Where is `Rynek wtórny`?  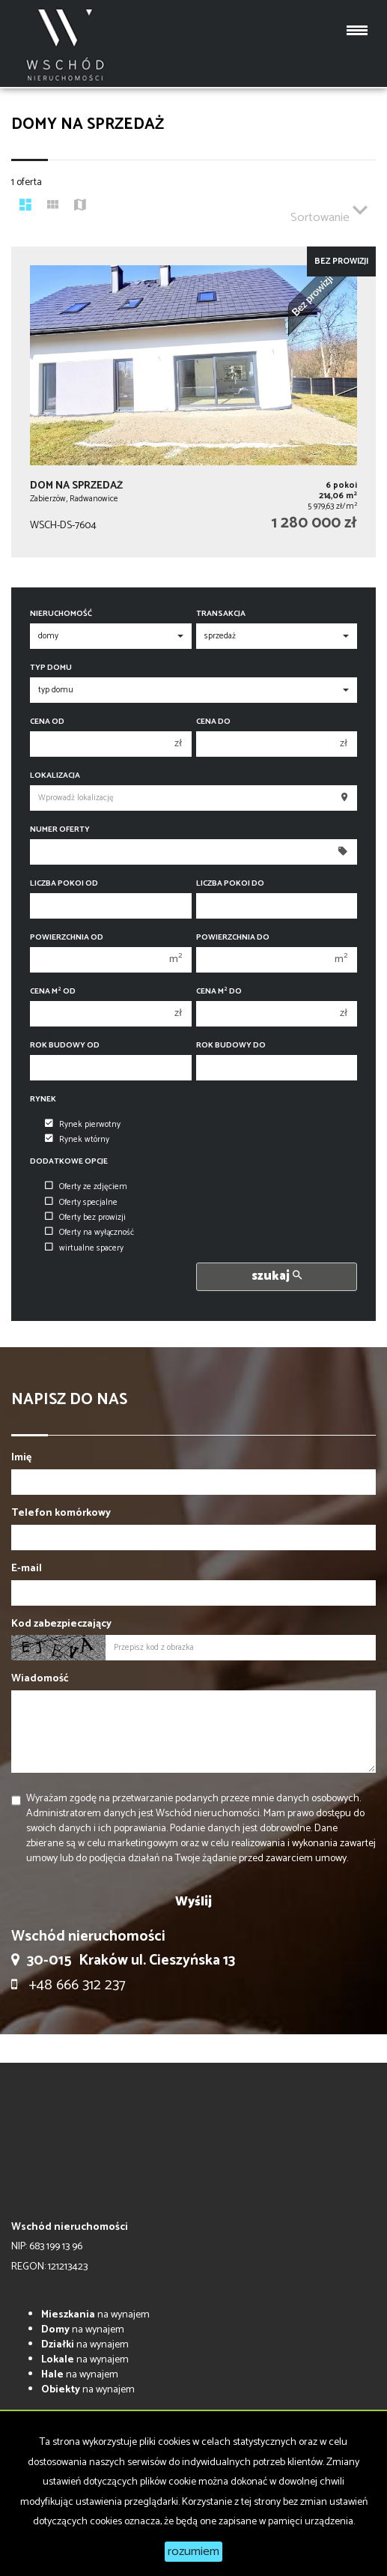 Rynek wtórny is located at coordinates (77, 1139).